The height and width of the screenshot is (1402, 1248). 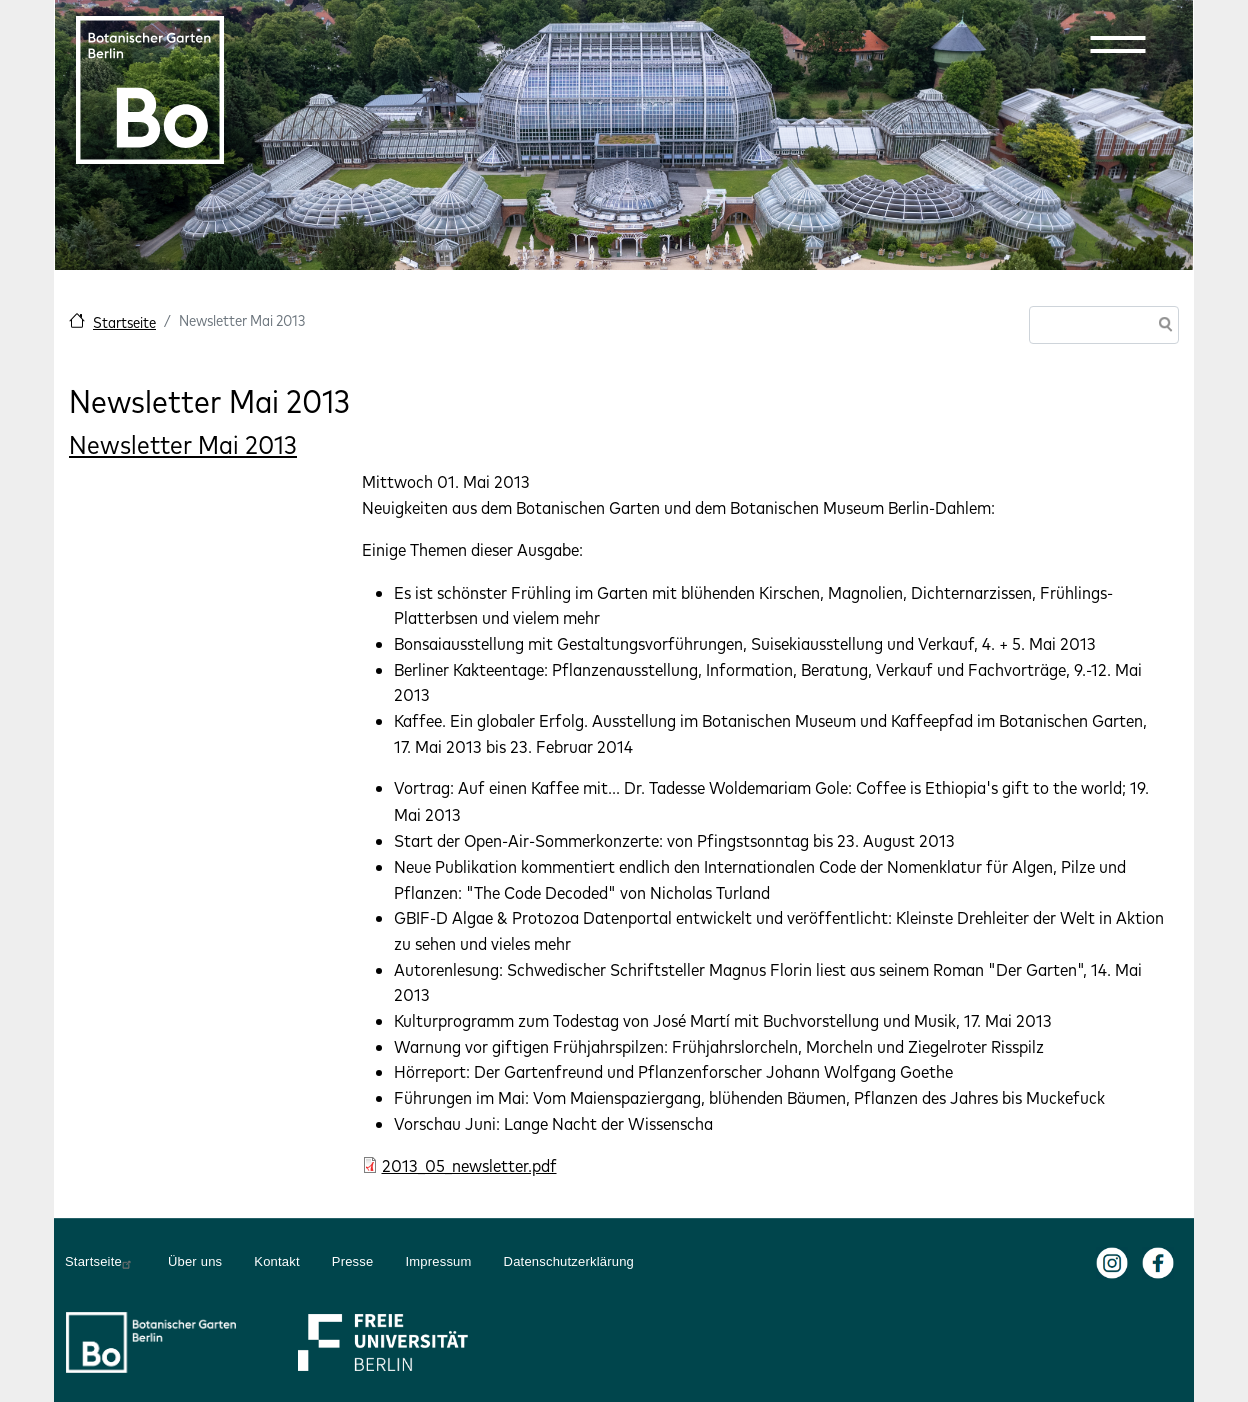 I want to click on Kontakt, so click(x=277, y=1261).